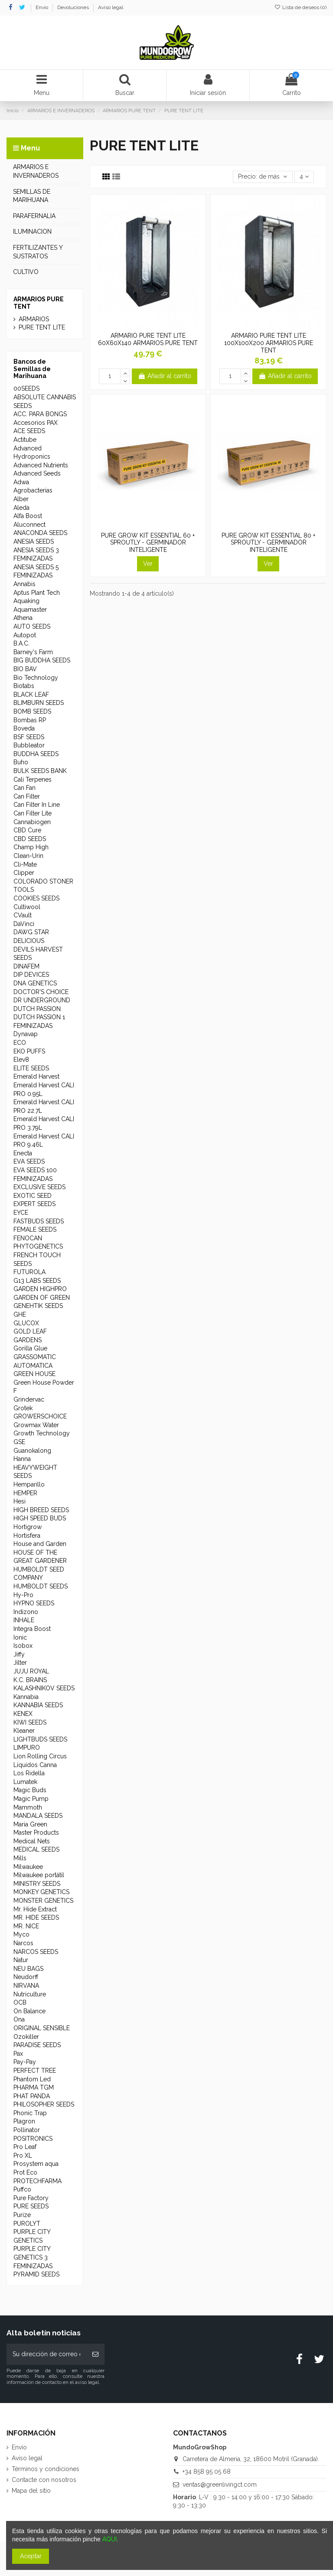 This screenshot has height=2576, width=333. I want to click on Hanna, so click(22, 1458).